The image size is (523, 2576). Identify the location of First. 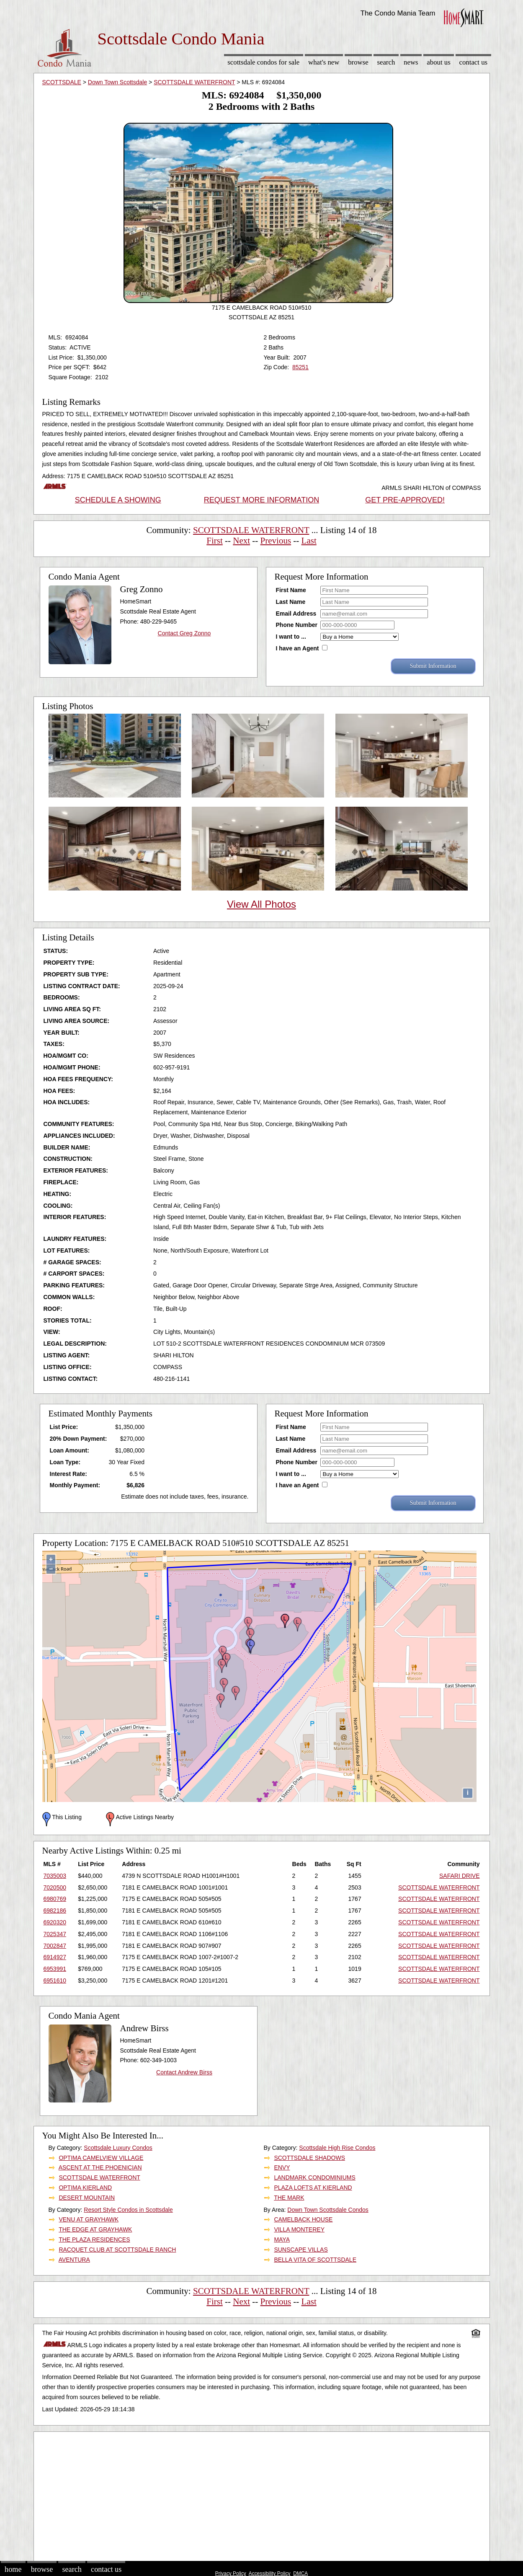
(214, 541).